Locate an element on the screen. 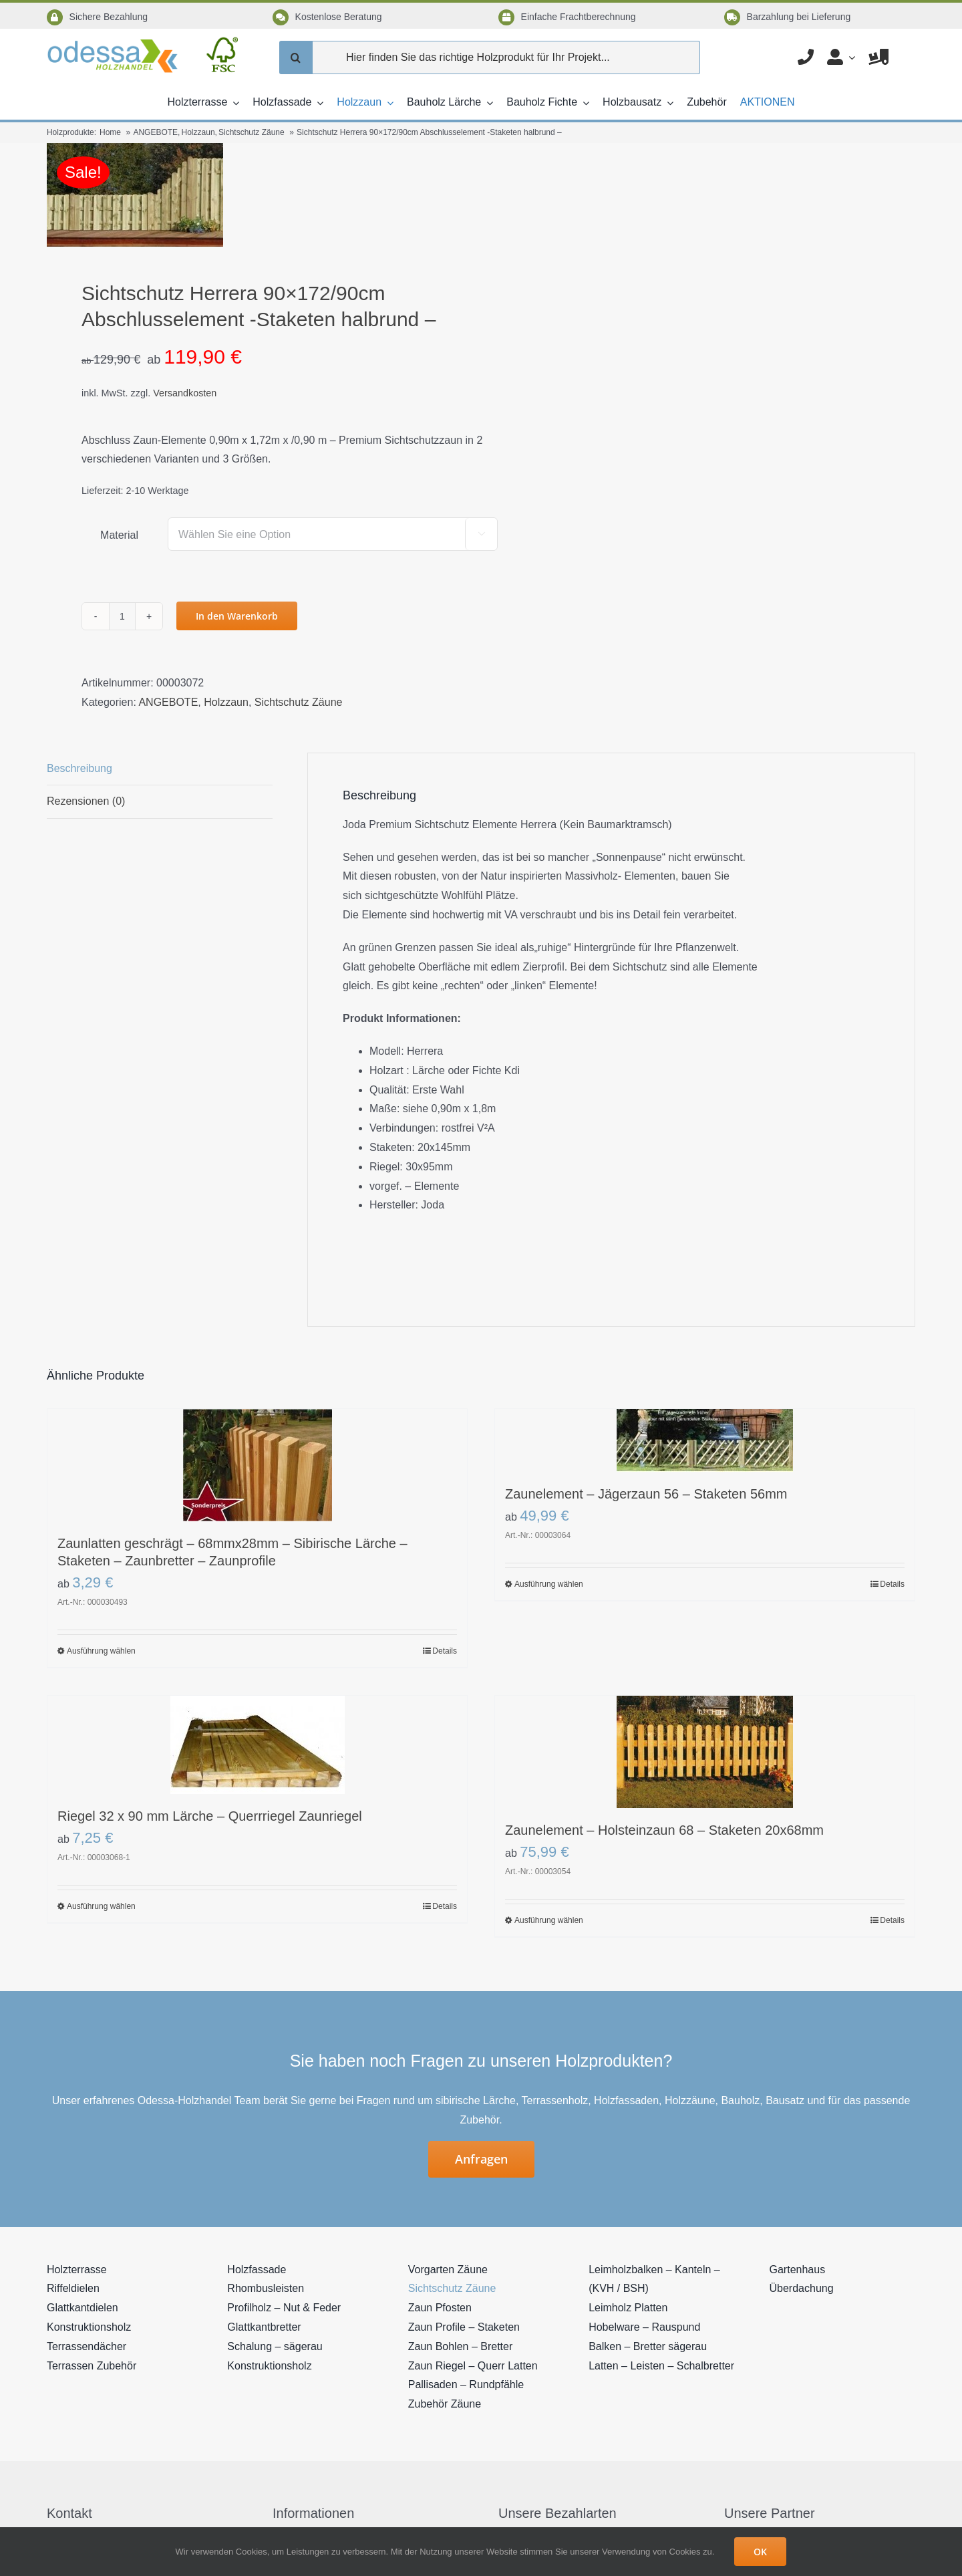 The width and height of the screenshot is (962, 2576). Sichtschutz Zäune is located at coordinates (299, 702).